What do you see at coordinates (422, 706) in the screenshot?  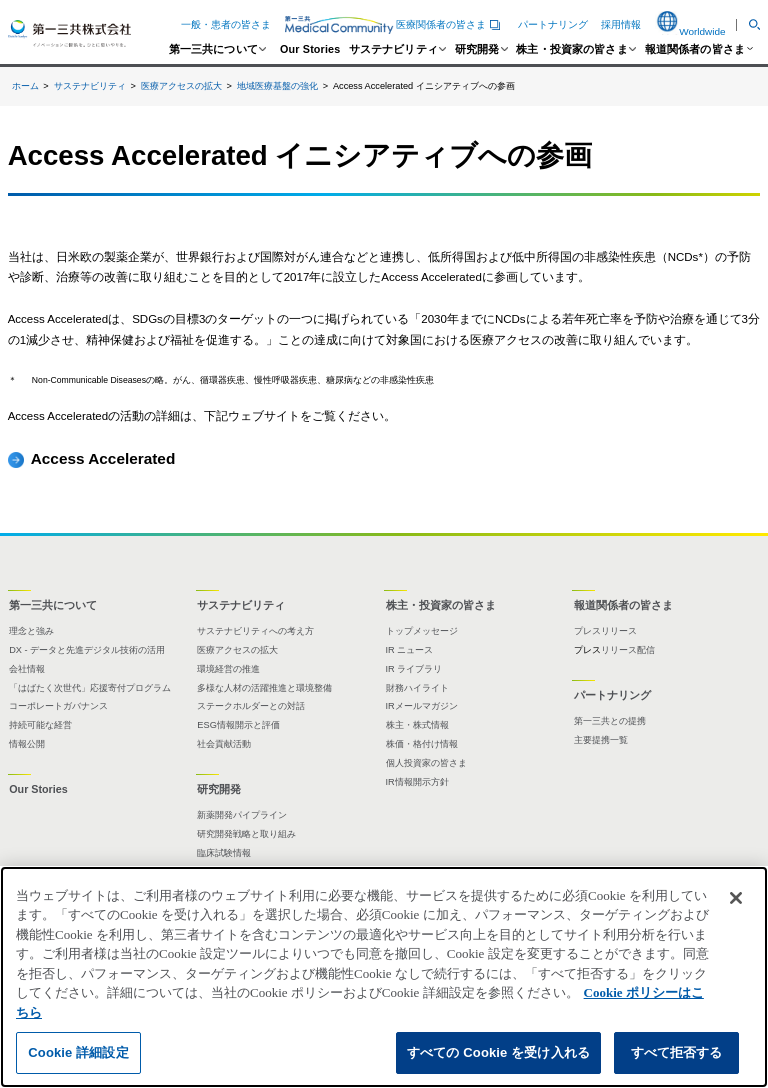 I see `IRメールマガジン` at bounding box center [422, 706].